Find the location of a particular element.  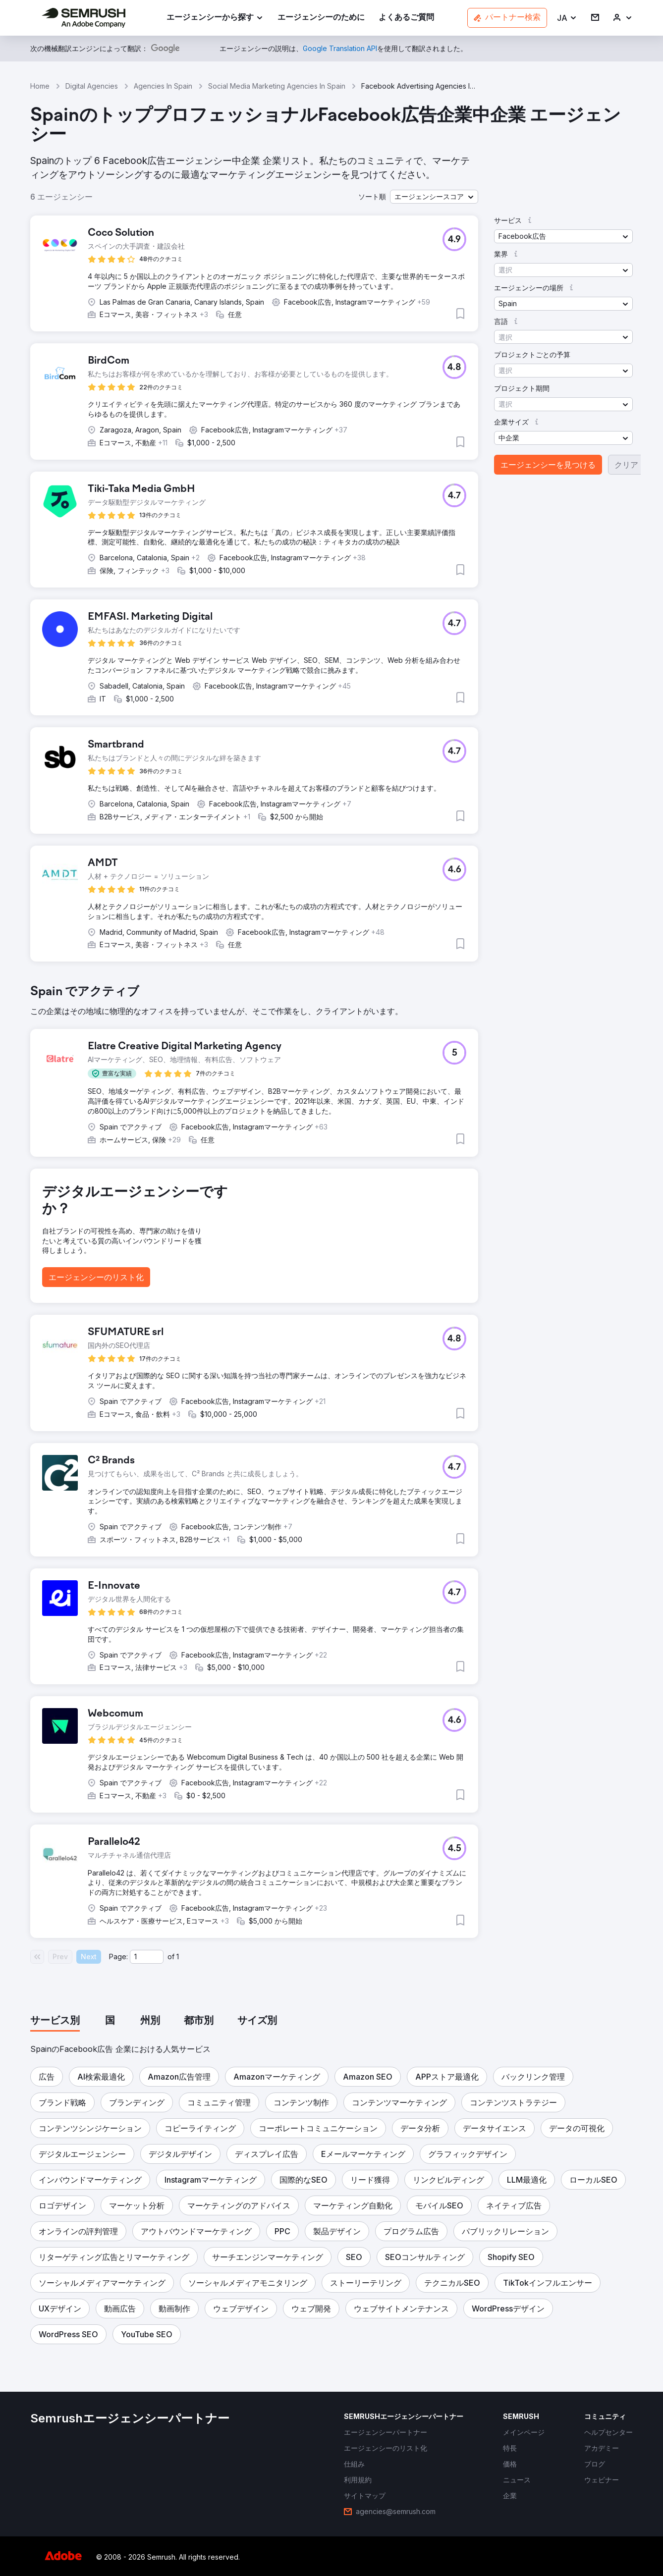

Digital Agencies is located at coordinates (91, 86).